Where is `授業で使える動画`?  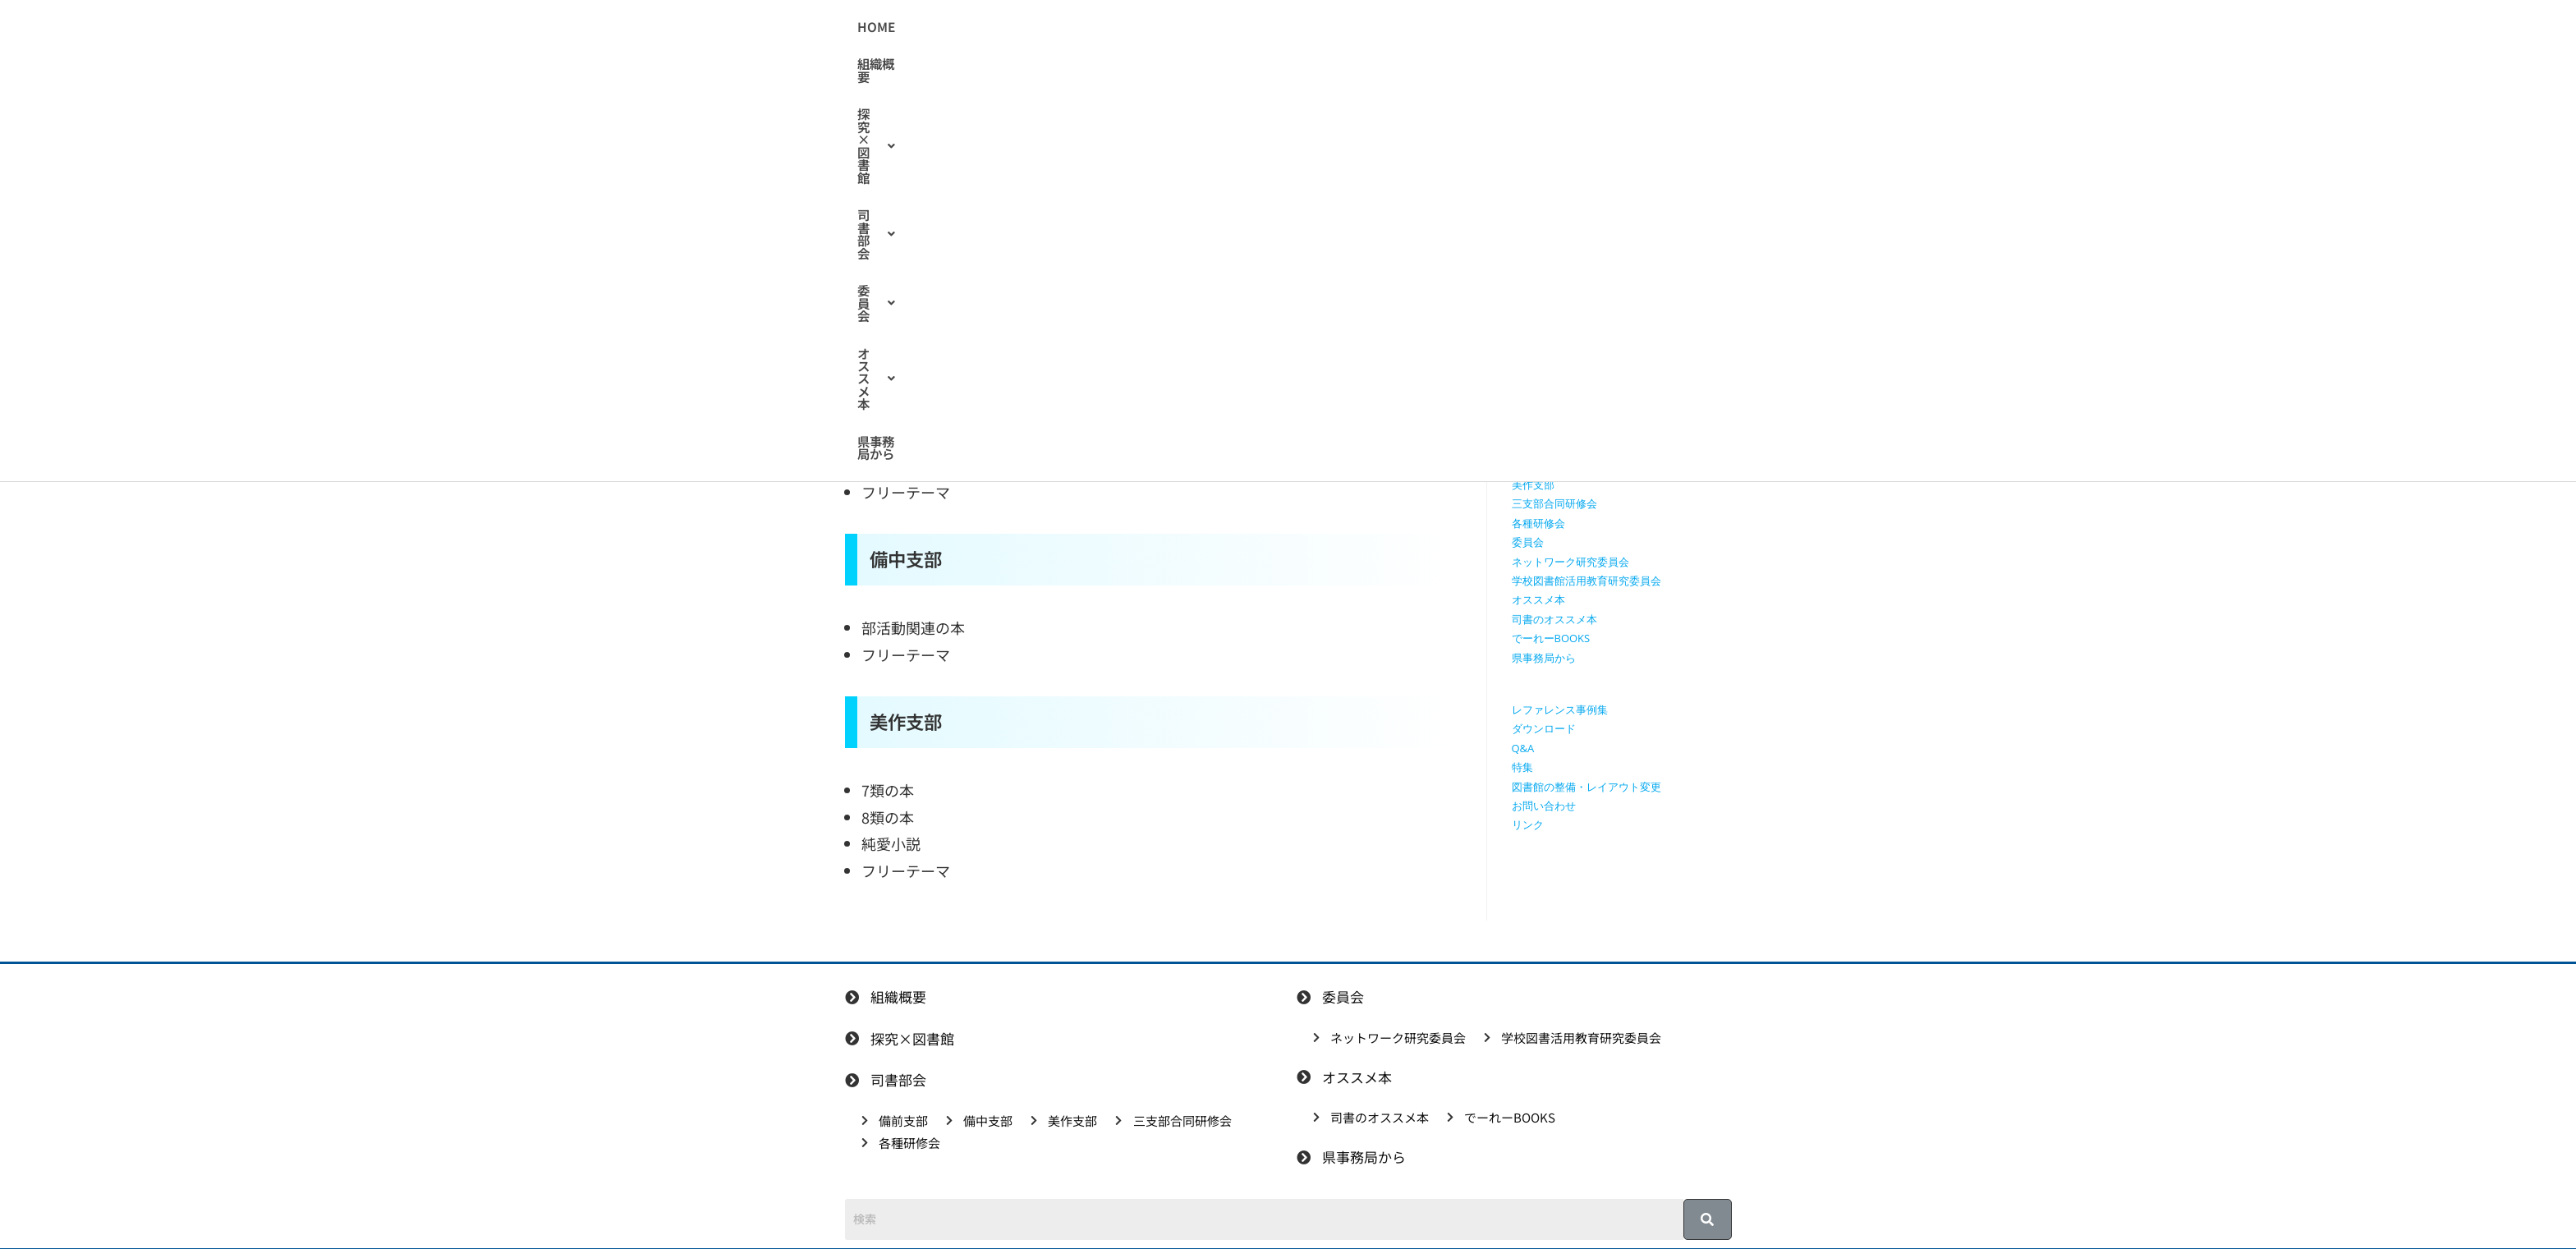
授業で使える動画 is located at coordinates (1554, 369).